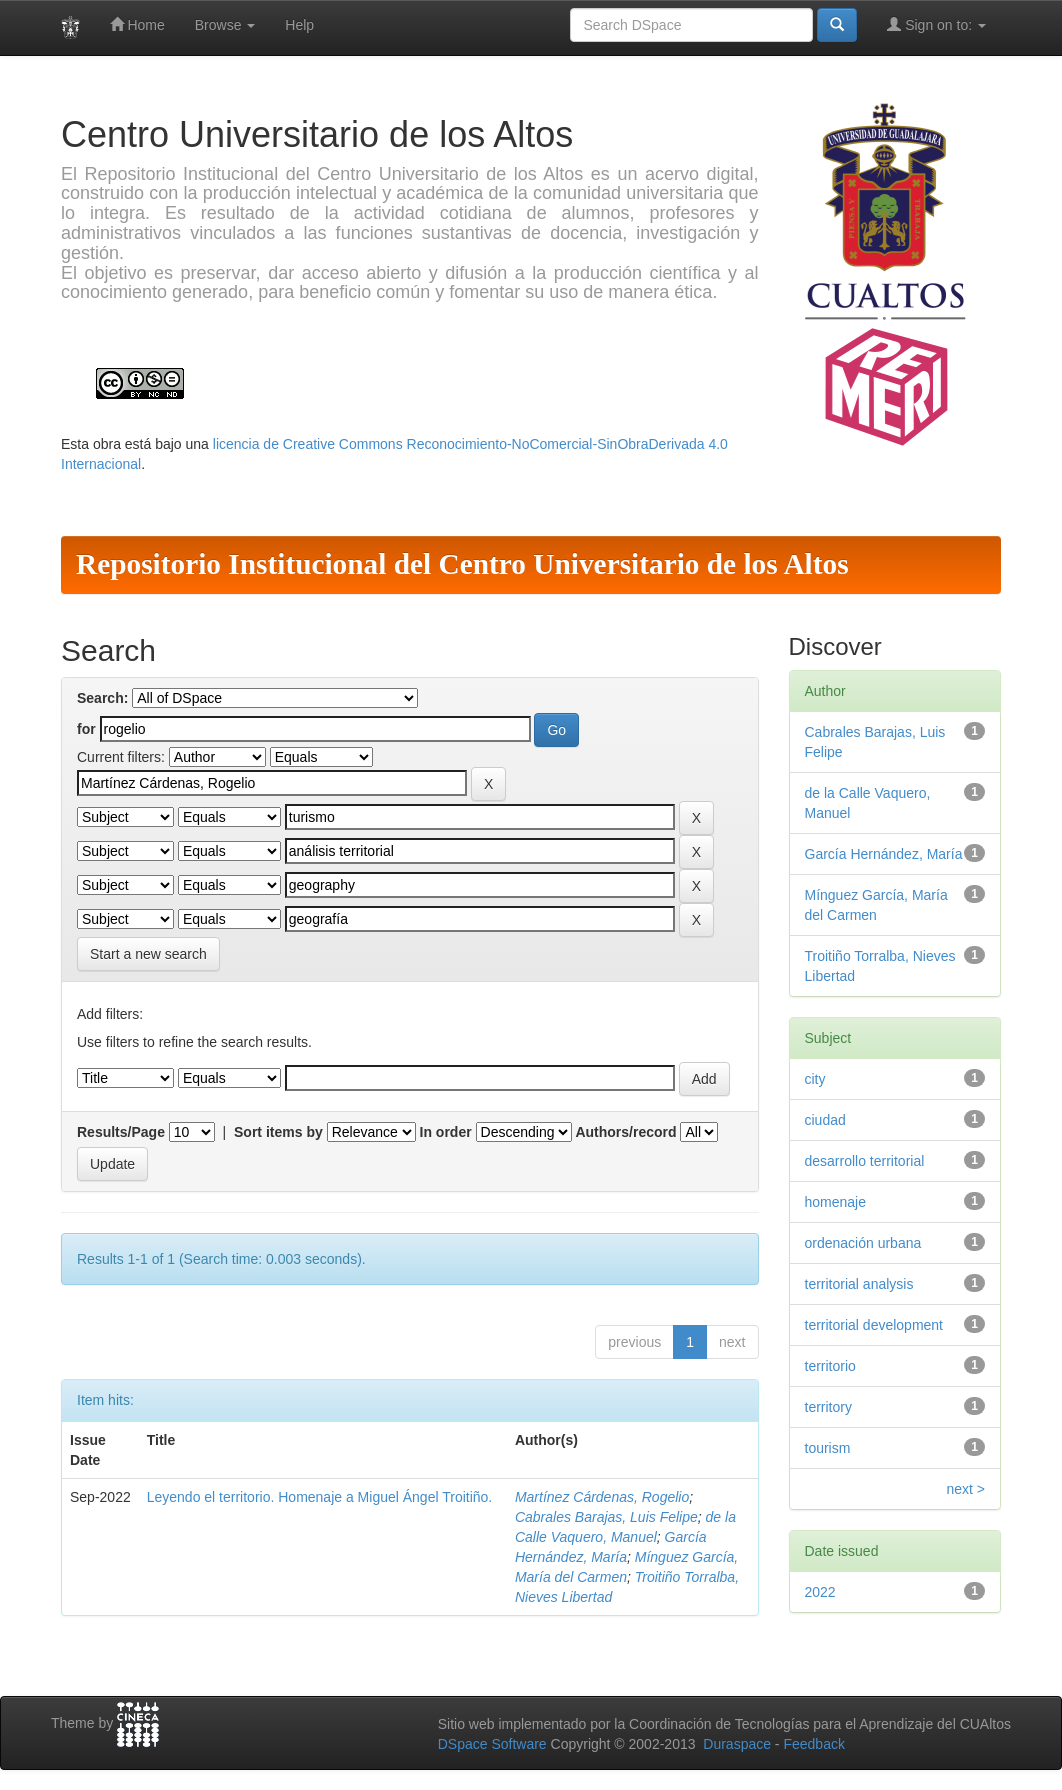  I want to click on territorial development, so click(874, 1325).